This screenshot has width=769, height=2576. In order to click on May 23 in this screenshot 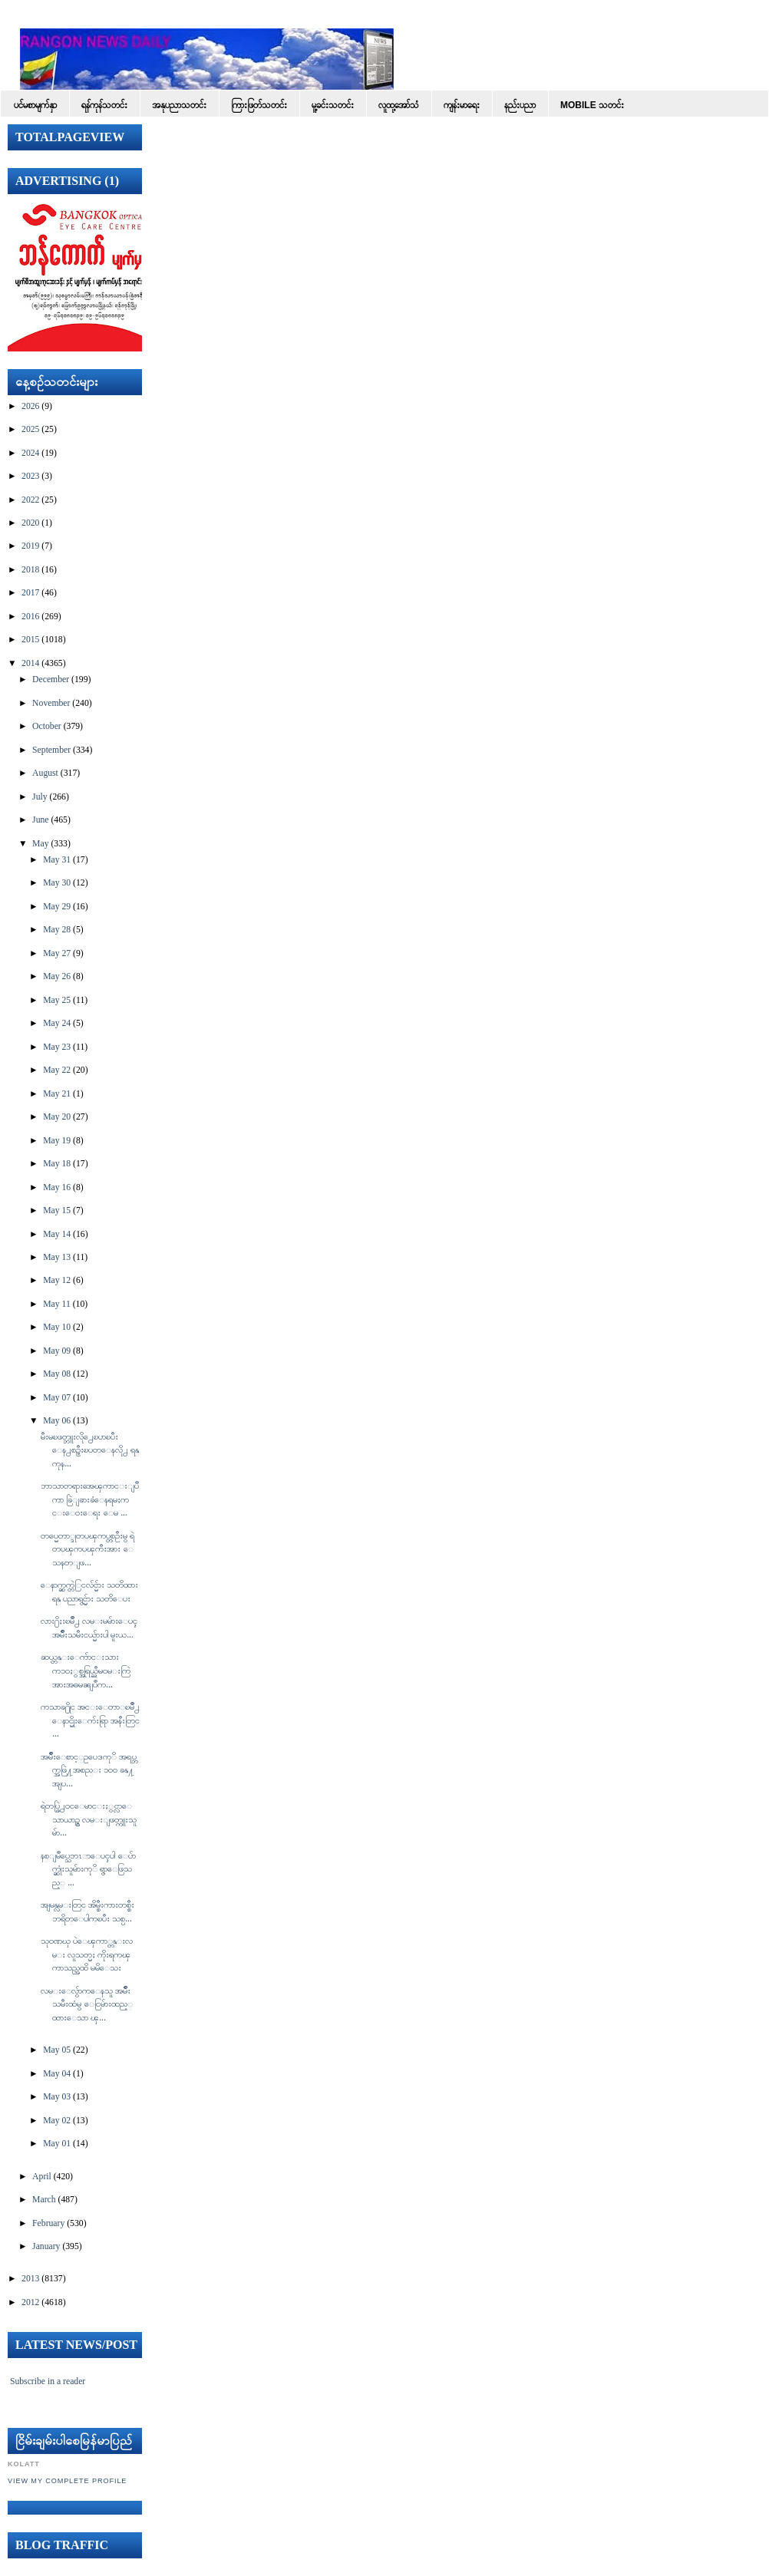, I will do `click(57, 1047)`.